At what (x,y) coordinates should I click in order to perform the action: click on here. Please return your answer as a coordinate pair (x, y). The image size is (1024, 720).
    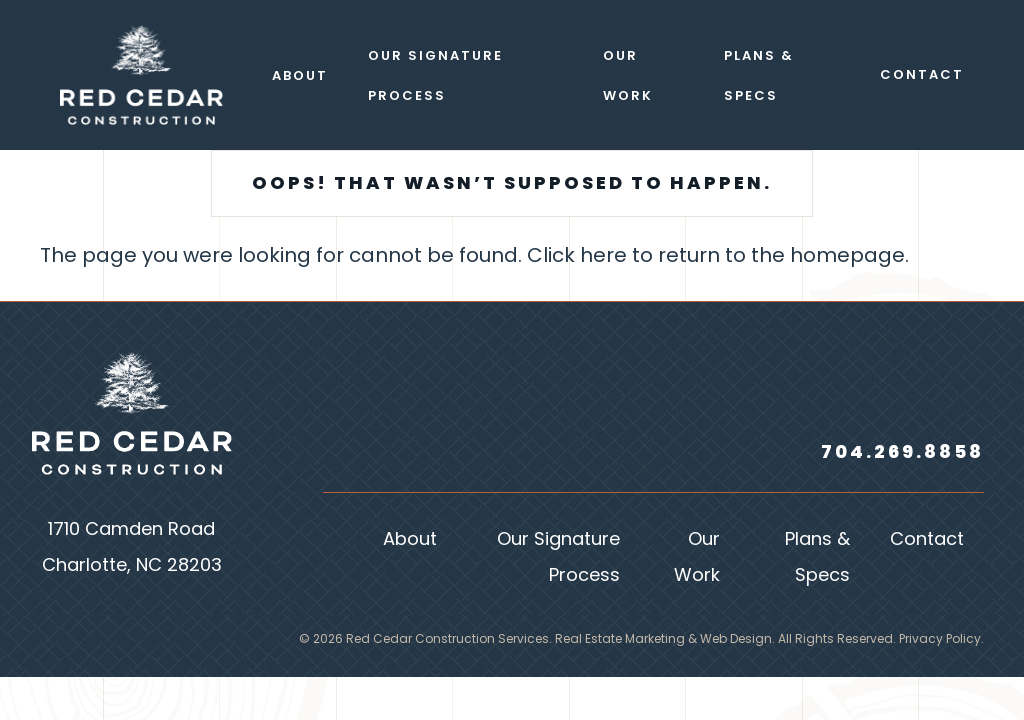
    Looking at the image, I should click on (603, 257).